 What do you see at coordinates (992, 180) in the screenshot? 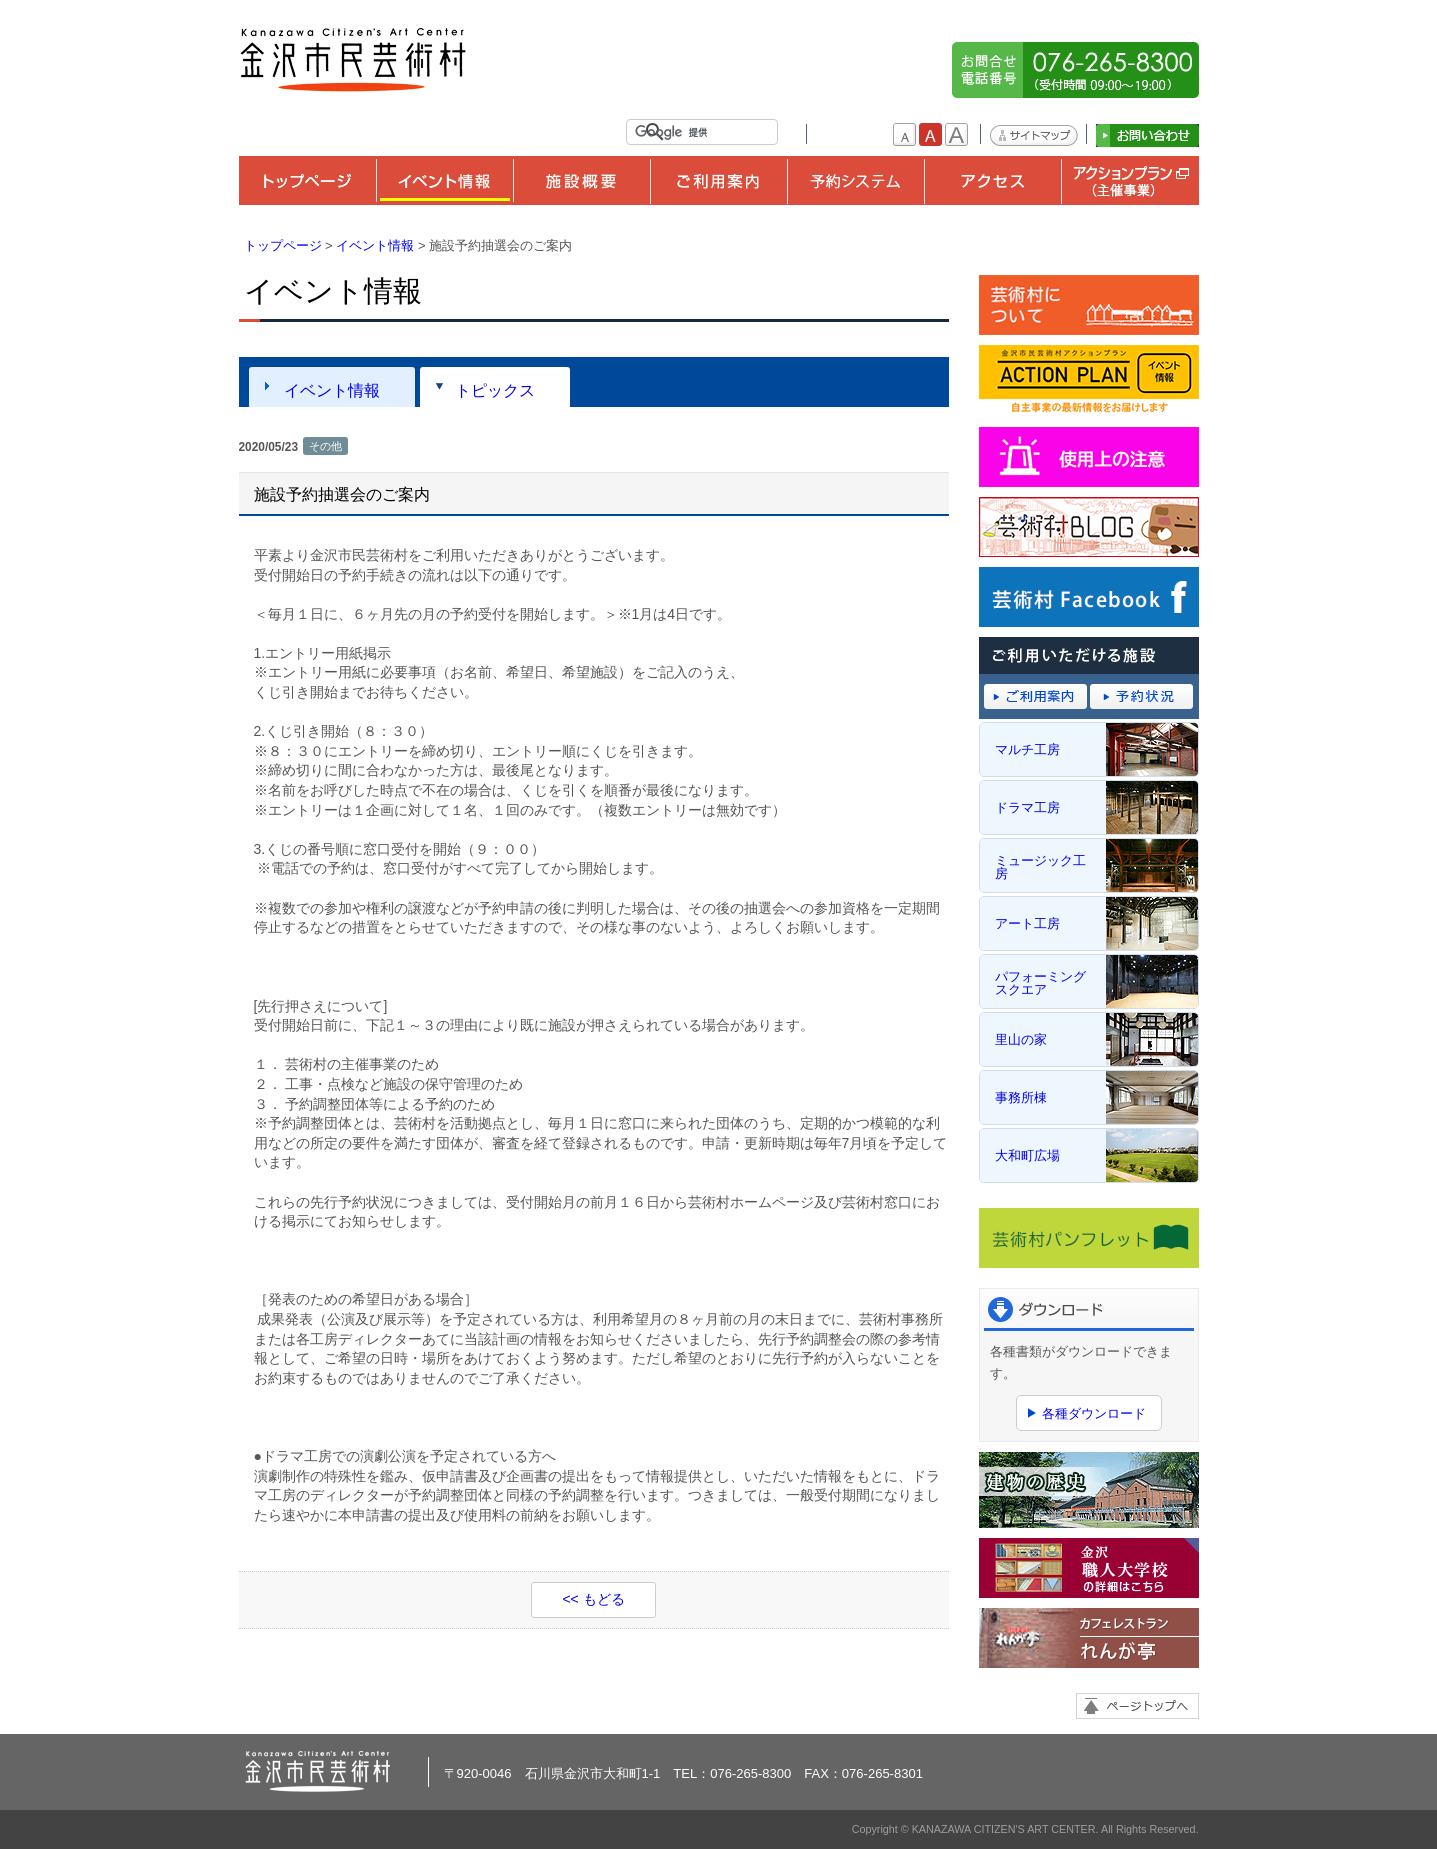
I see `アクセス` at bounding box center [992, 180].